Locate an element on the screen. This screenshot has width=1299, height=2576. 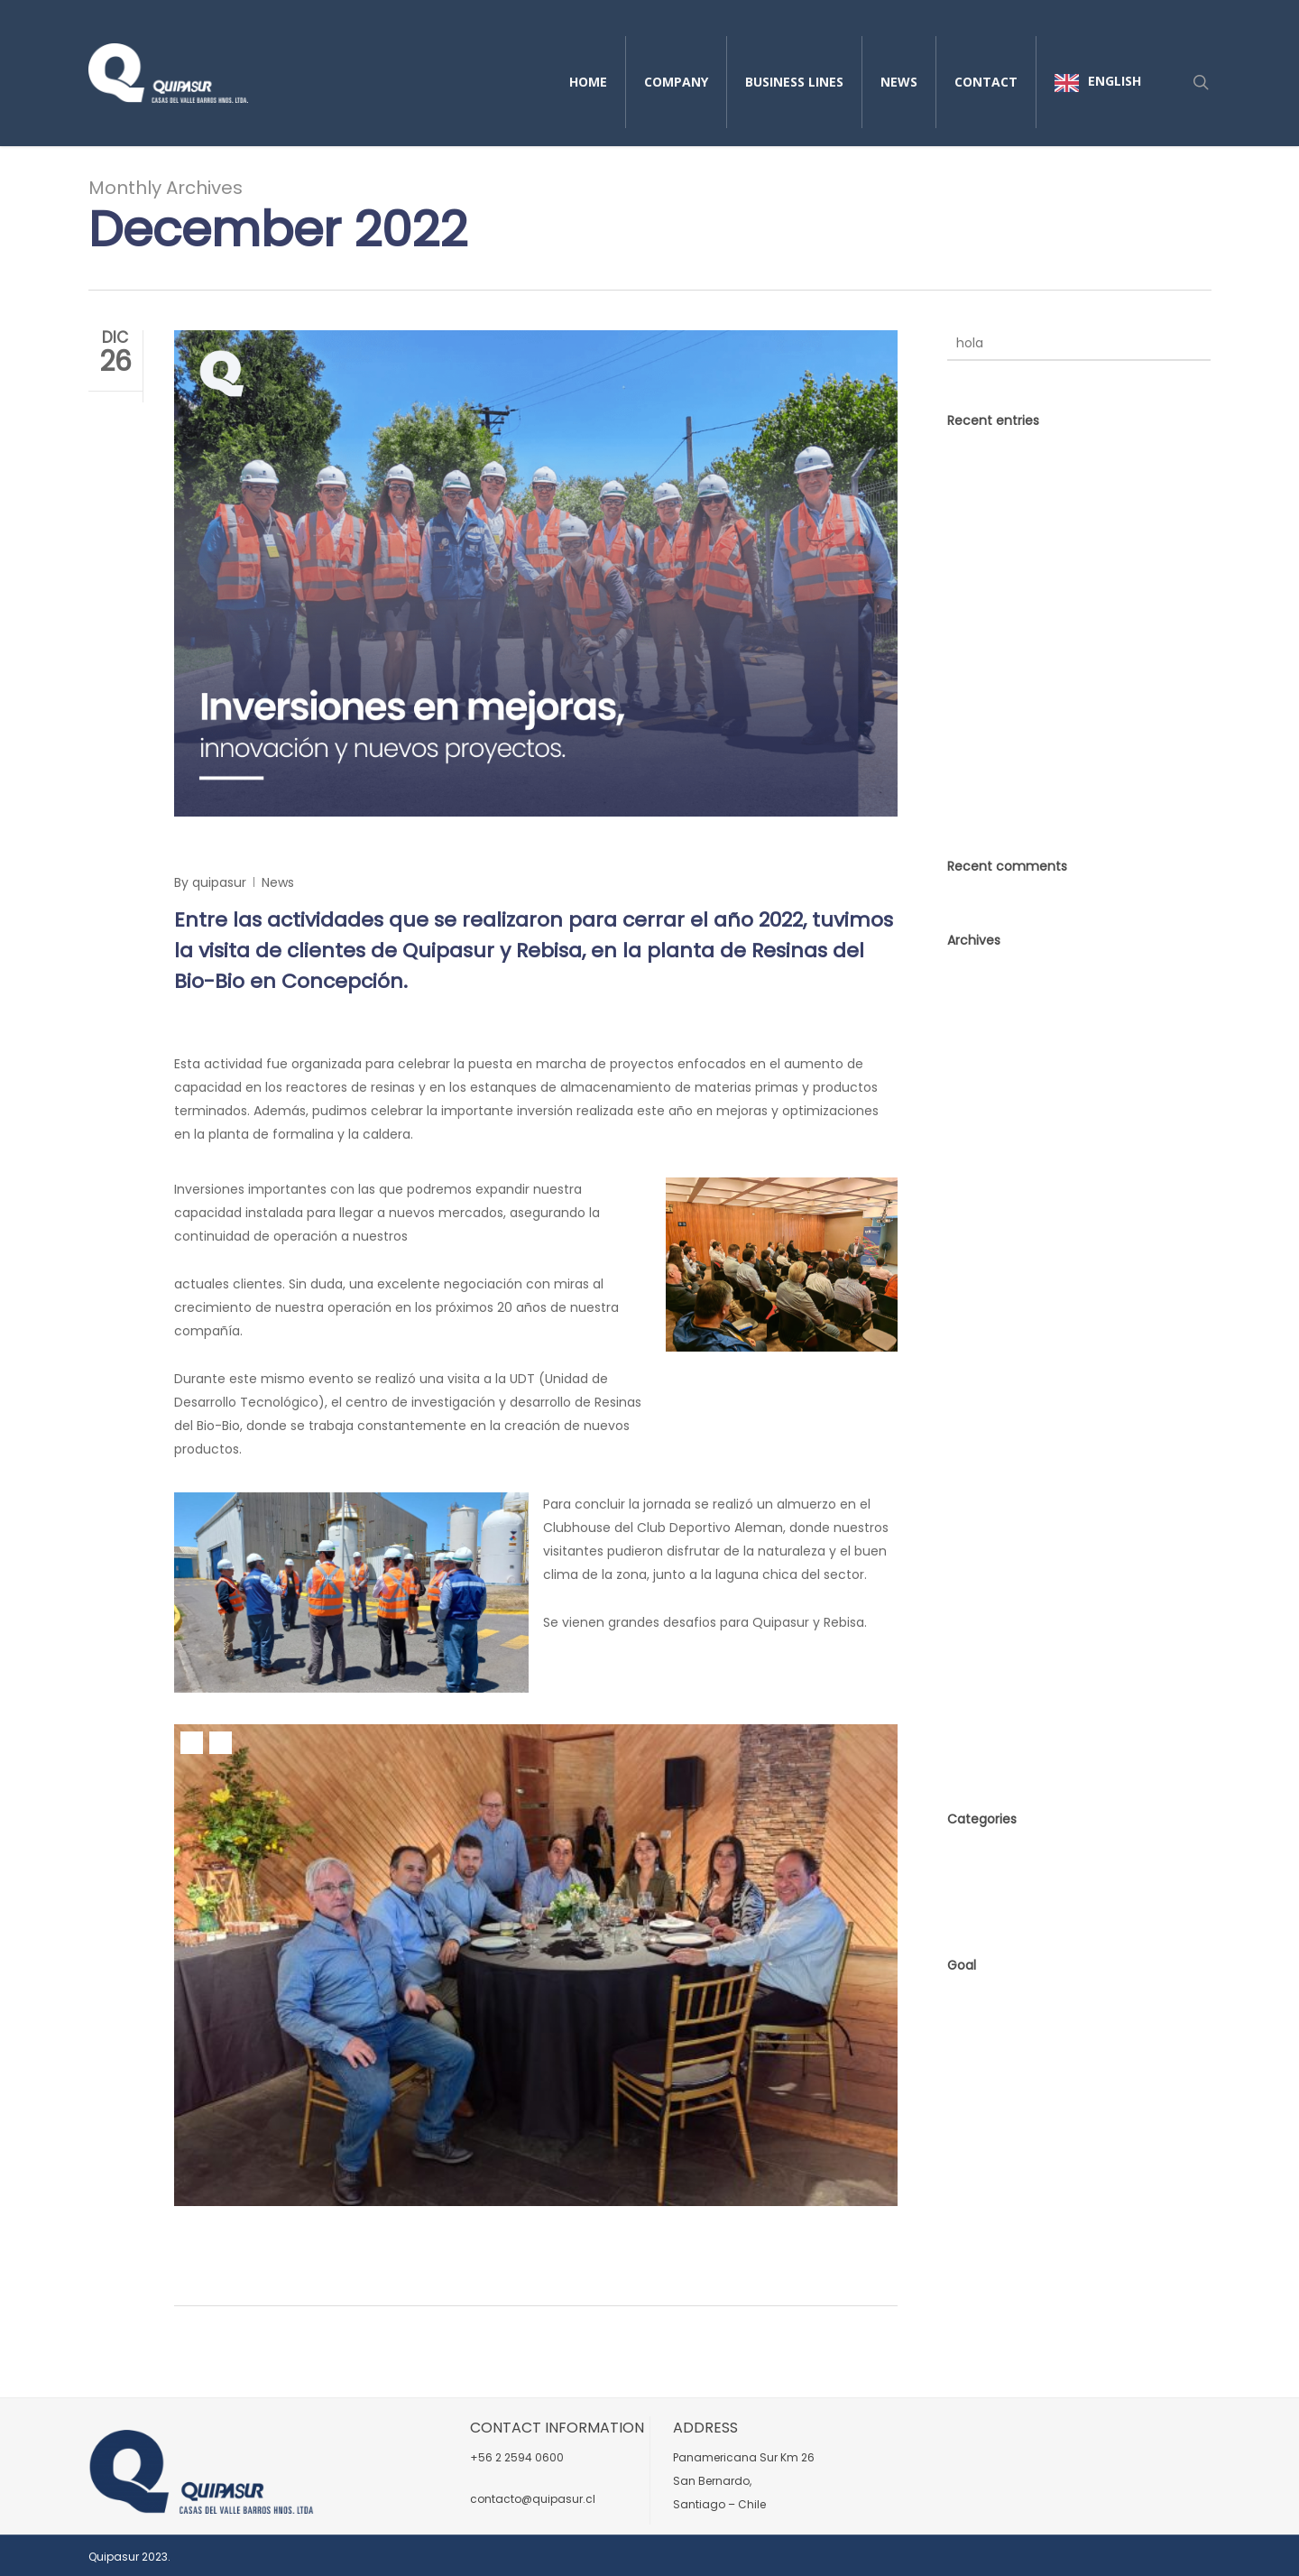
May 2025 is located at coordinates (977, 1100).